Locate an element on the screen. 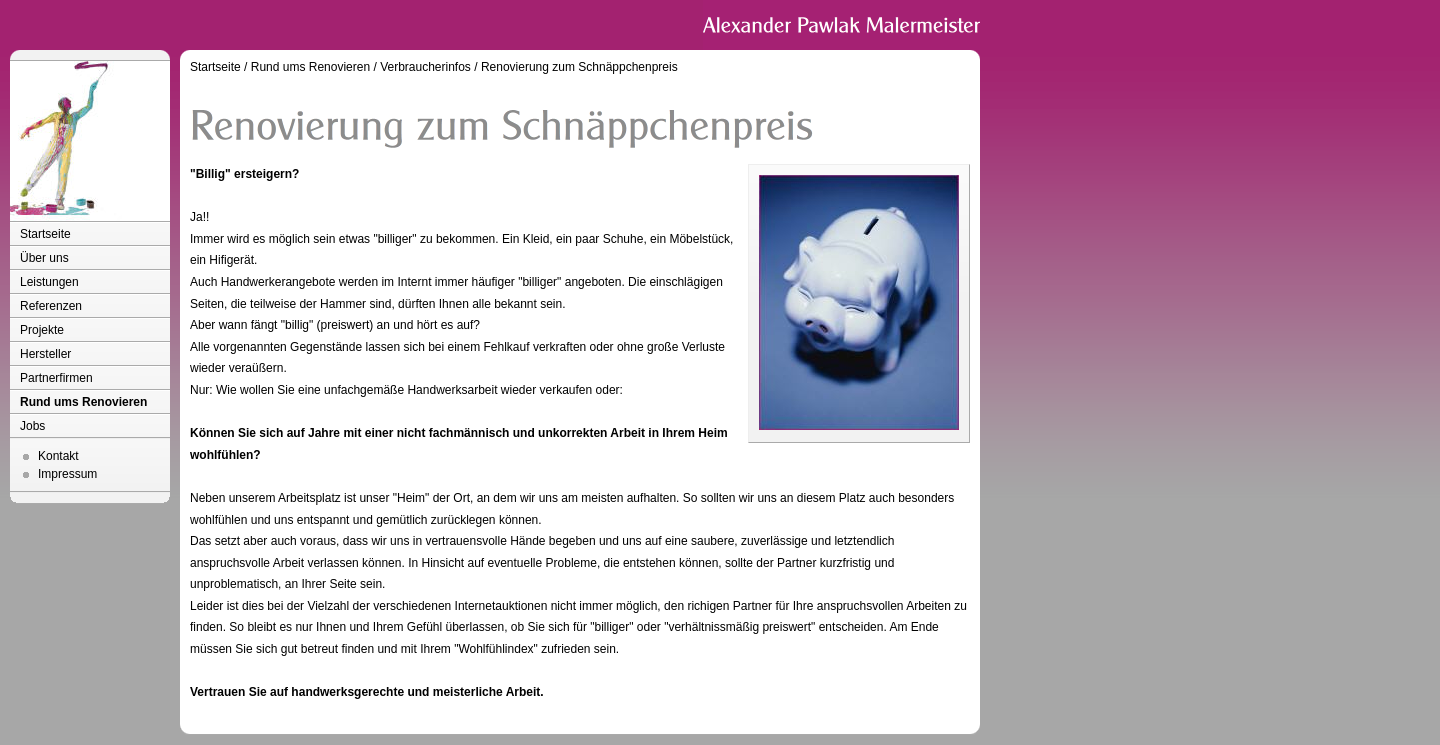 The image size is (1440, 745). Projekte is located at coordinates (42, 330).